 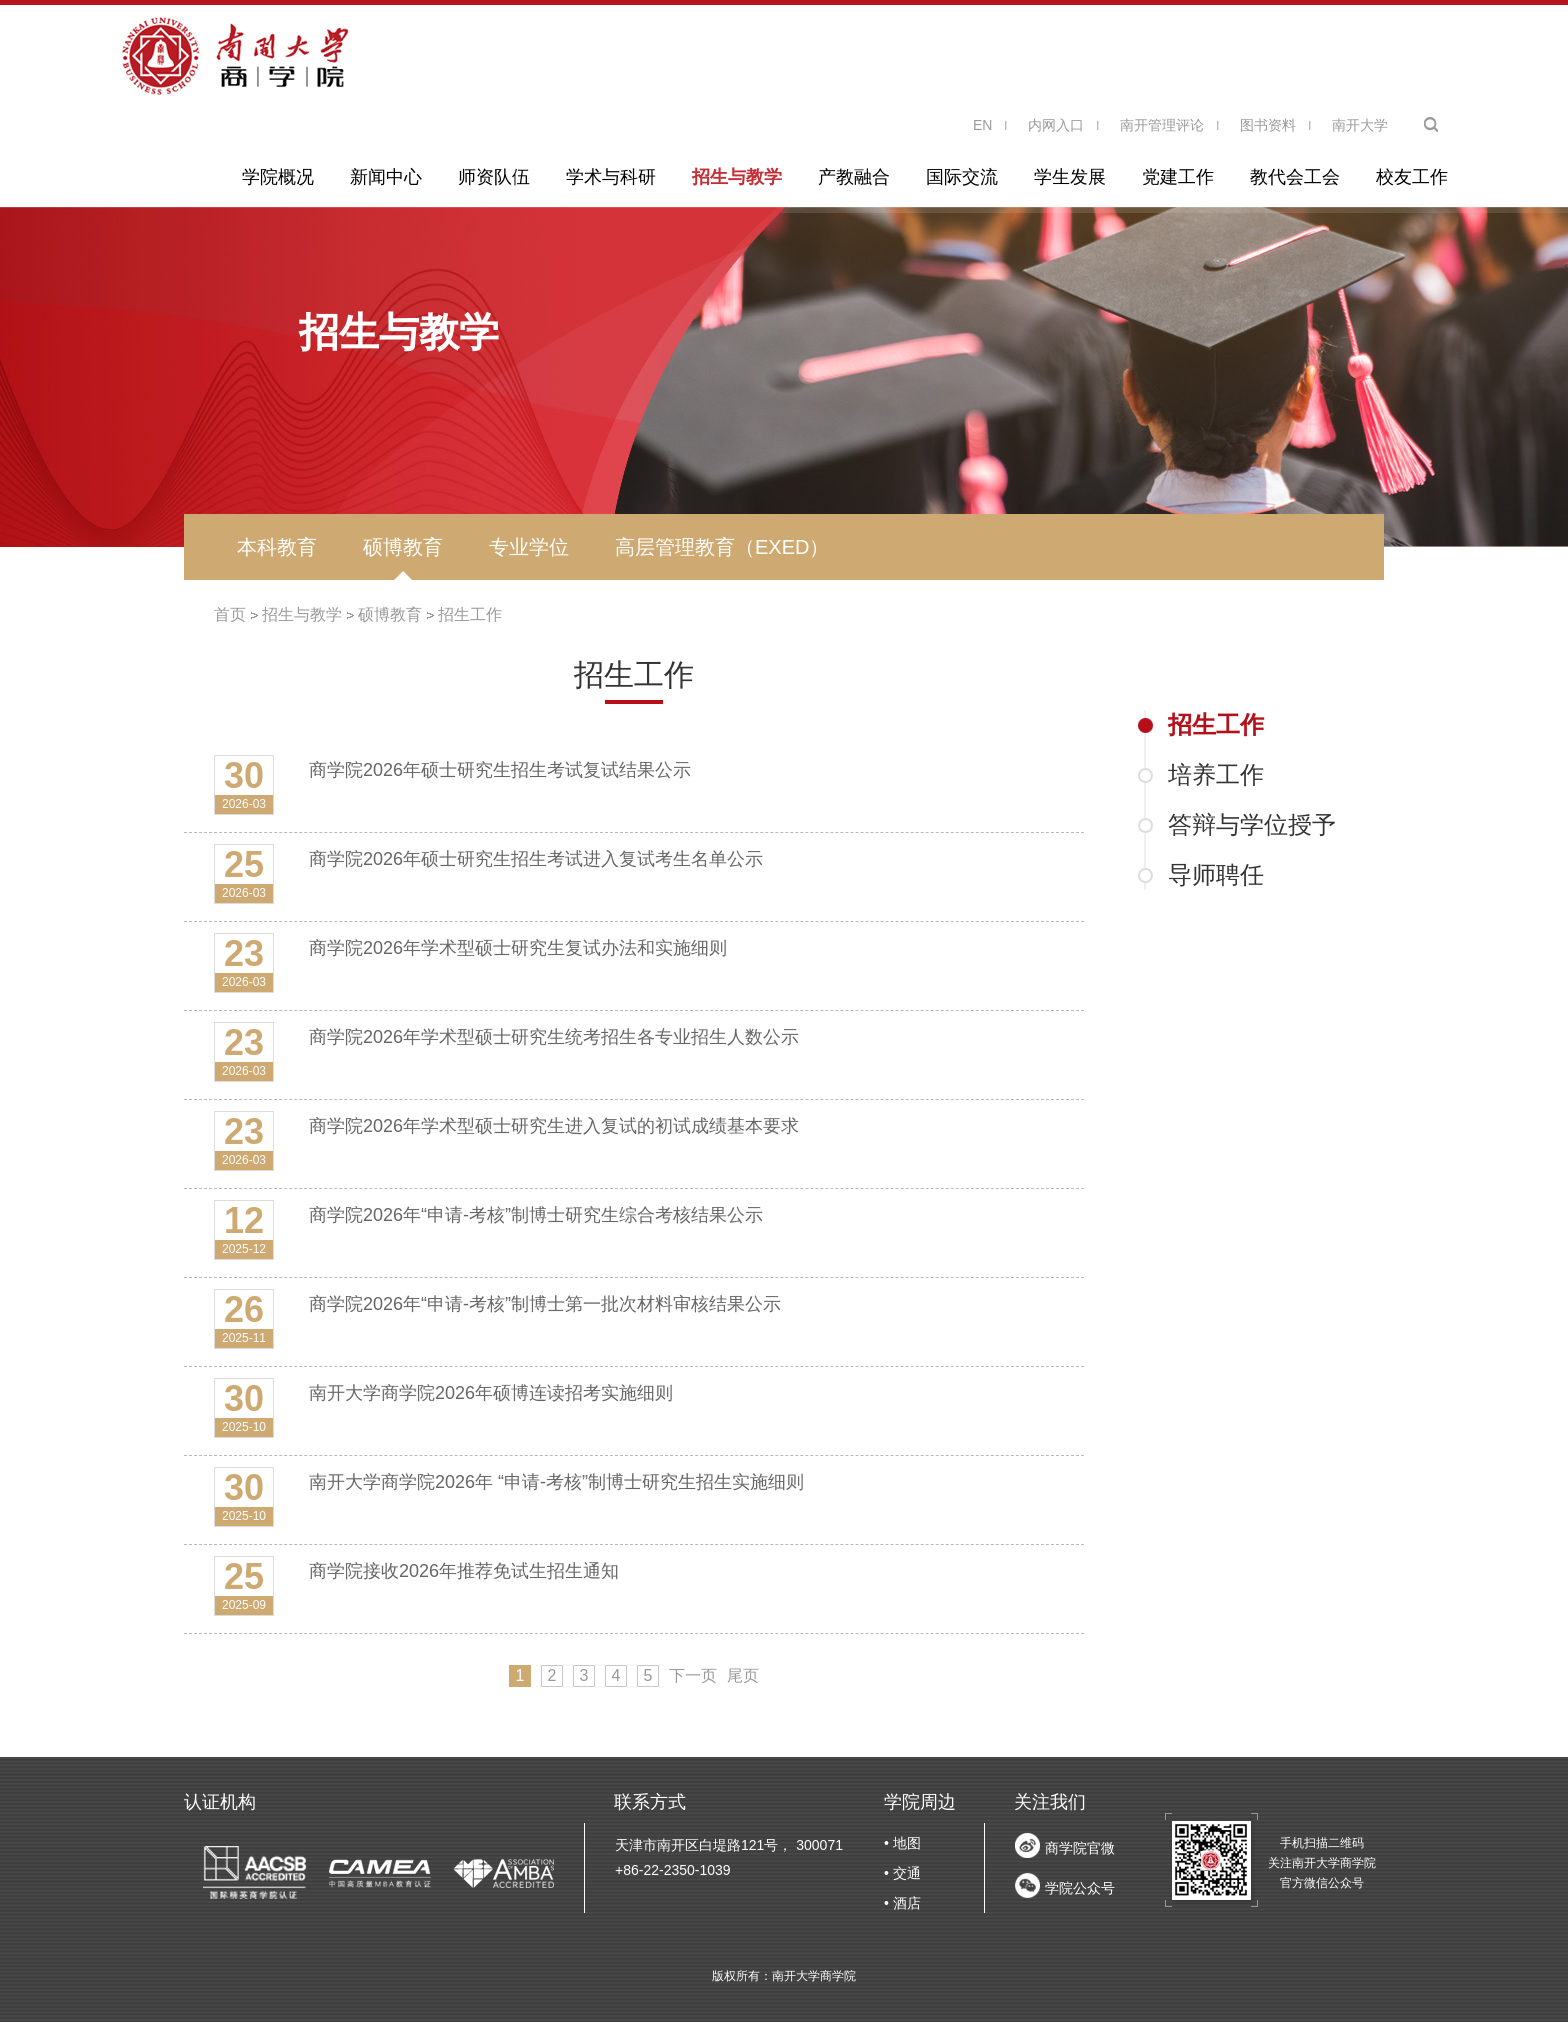 What do you see at coordinates (854, 177) in the screenshot?
I see `产教融合` at bounding box center [854, 177].